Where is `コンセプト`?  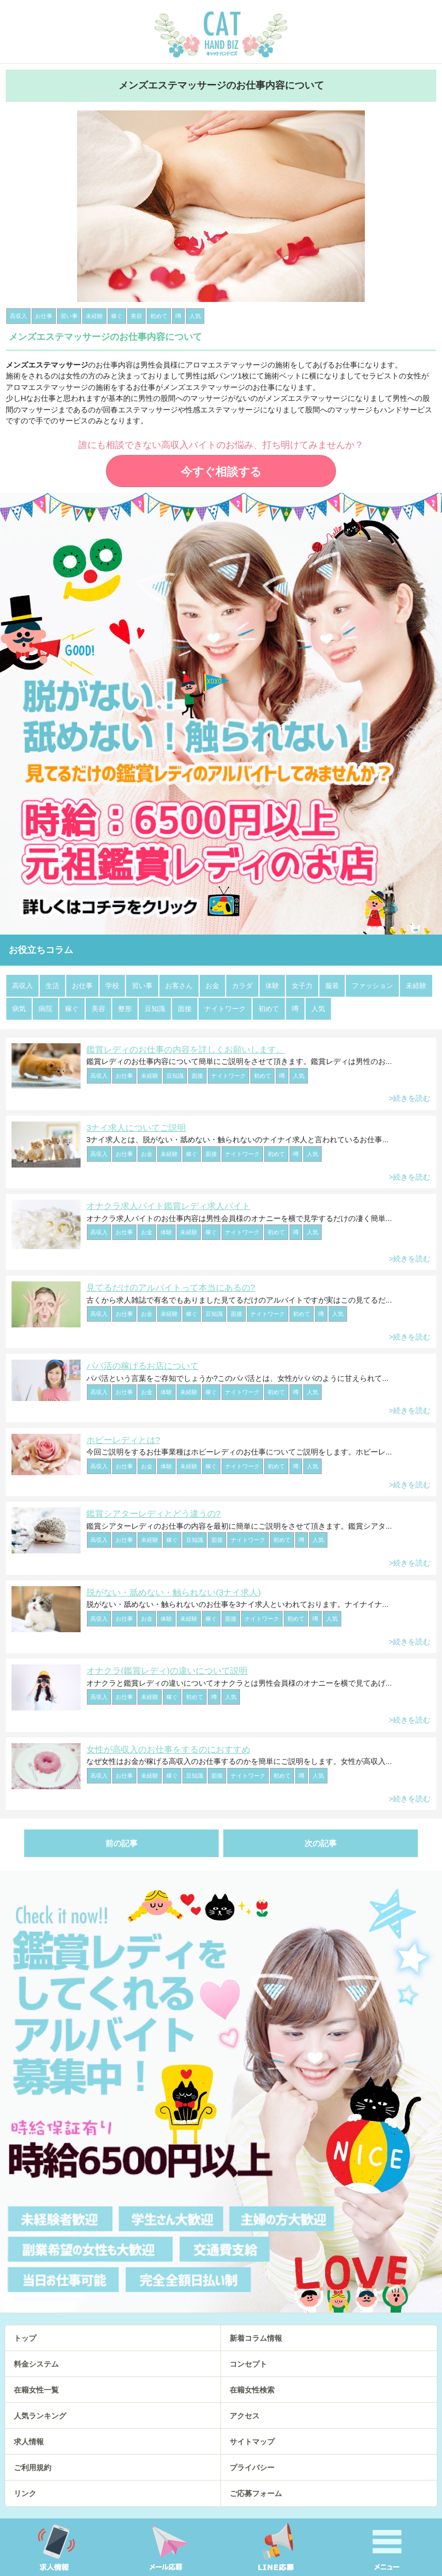 コンセプト is located at coordinates (248, 2364).